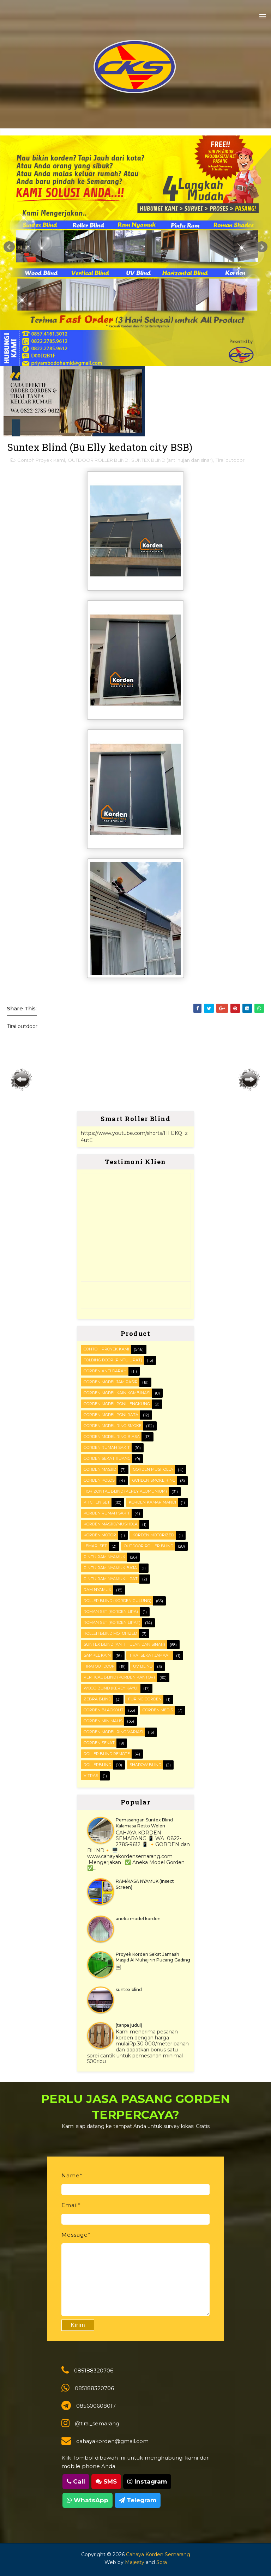  I want to click on ROMAN SET (korden Lipat), so click(112, 1622).